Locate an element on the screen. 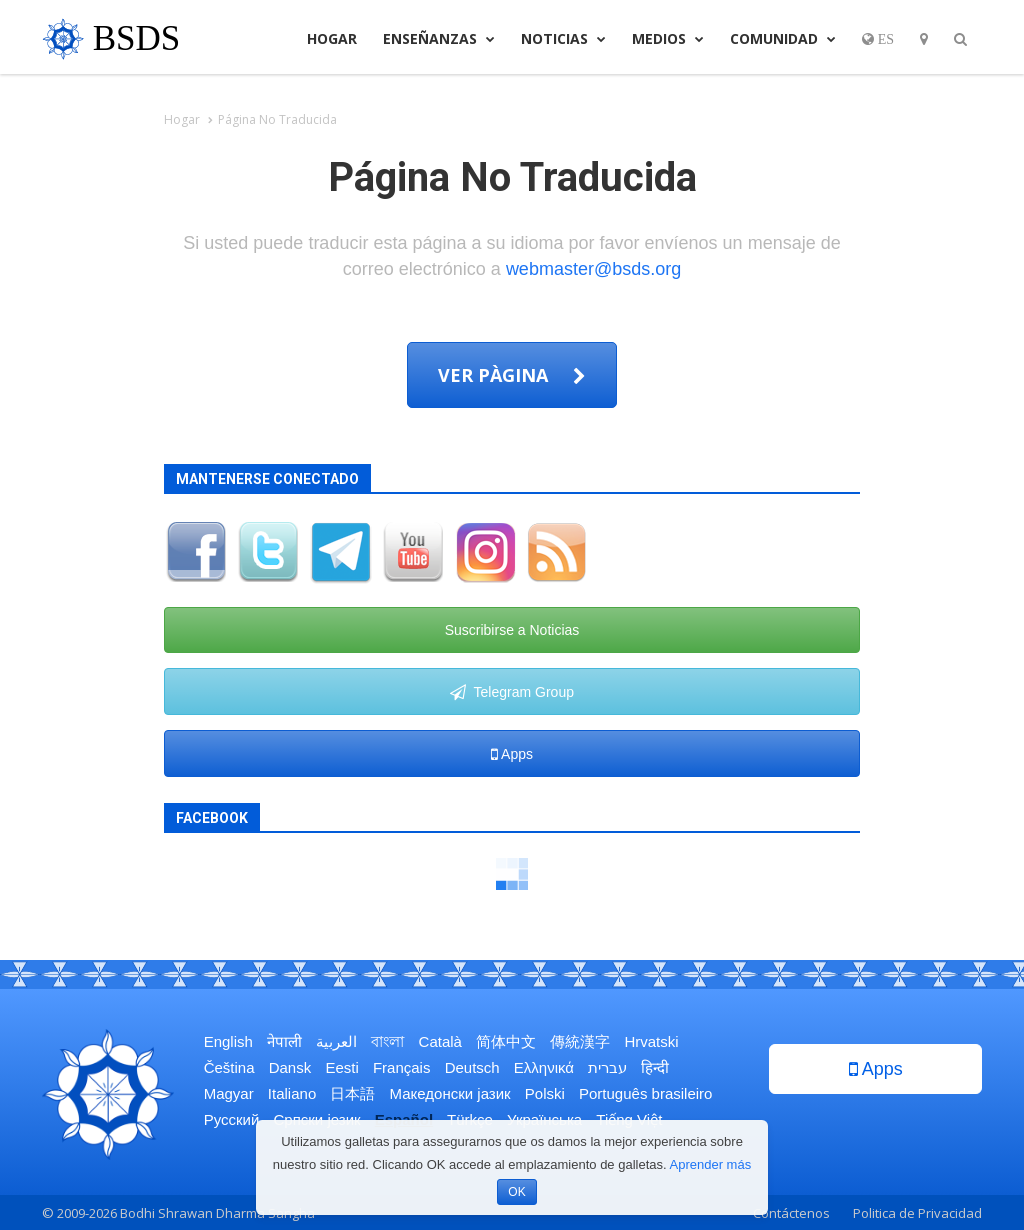  বাংলা is located at coordinates (387, 1041).